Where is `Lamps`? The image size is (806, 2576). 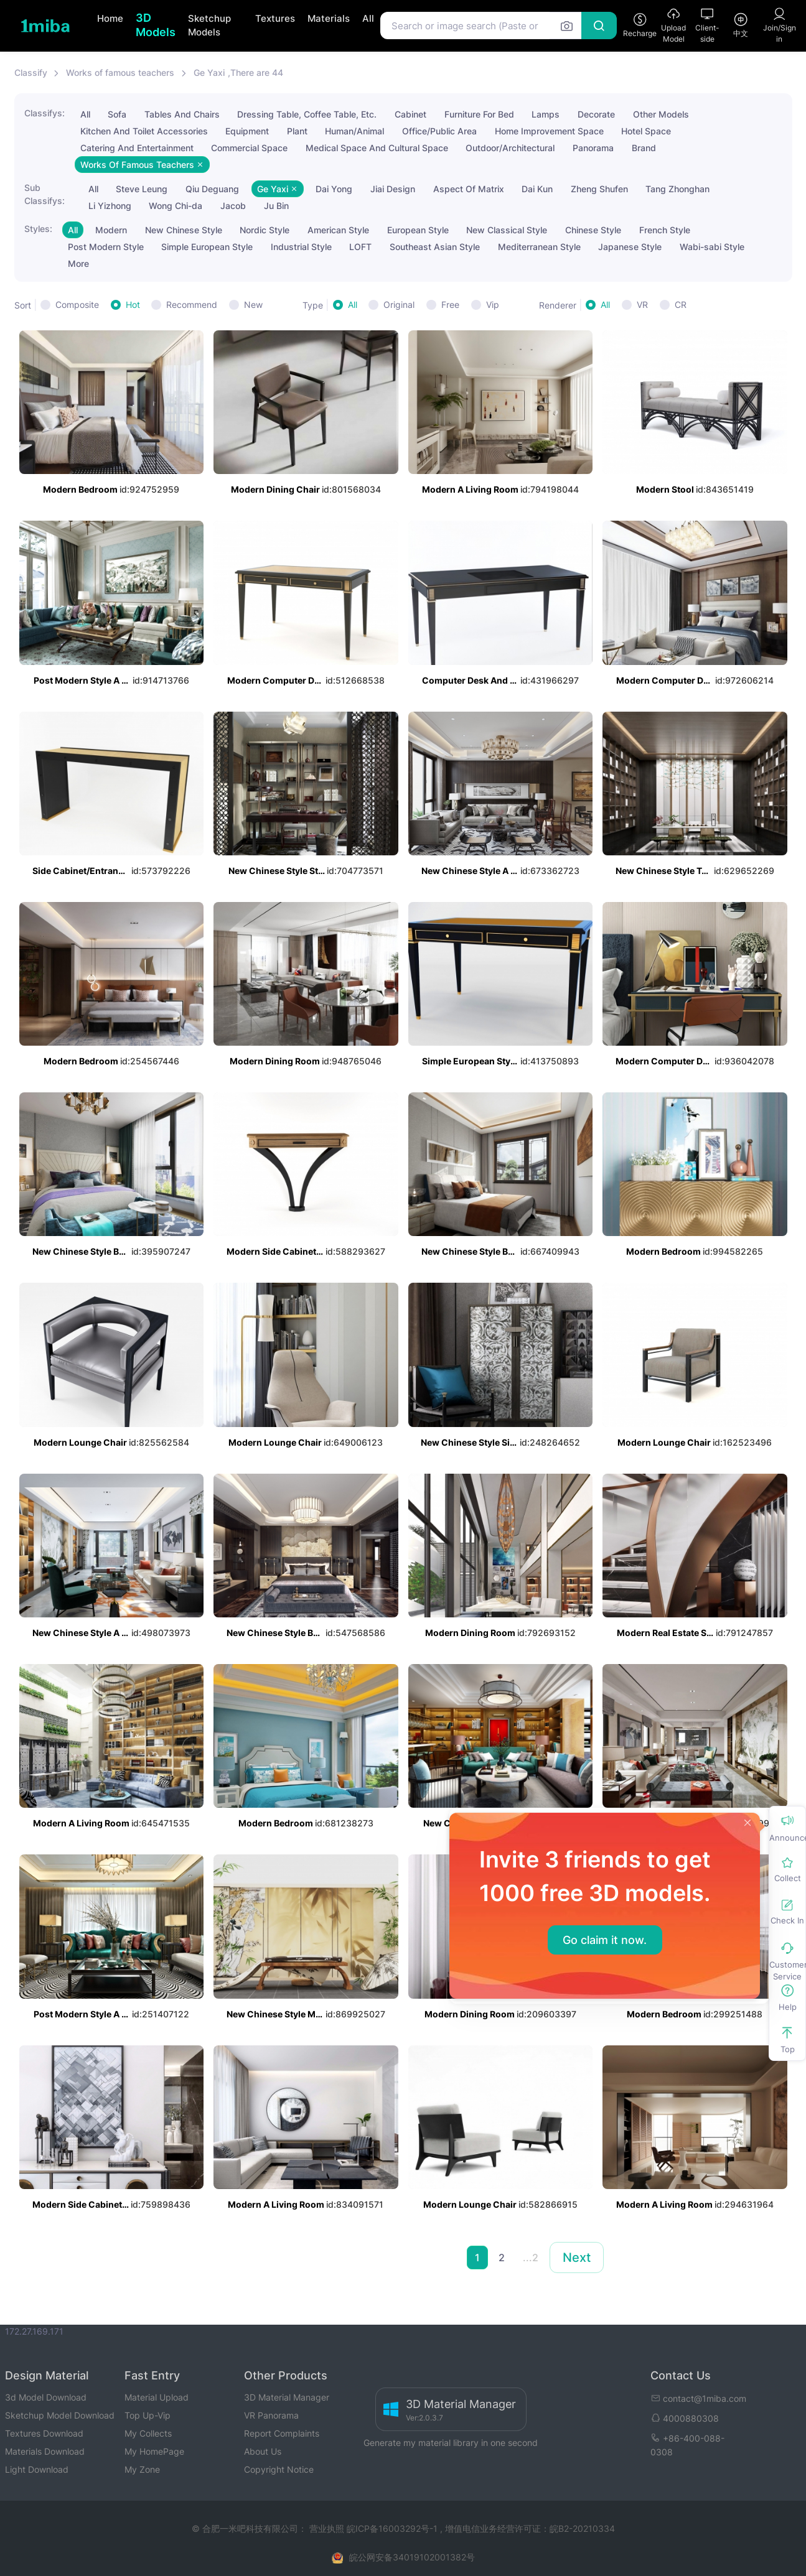
Lamps is located at coordinates (546, 114).